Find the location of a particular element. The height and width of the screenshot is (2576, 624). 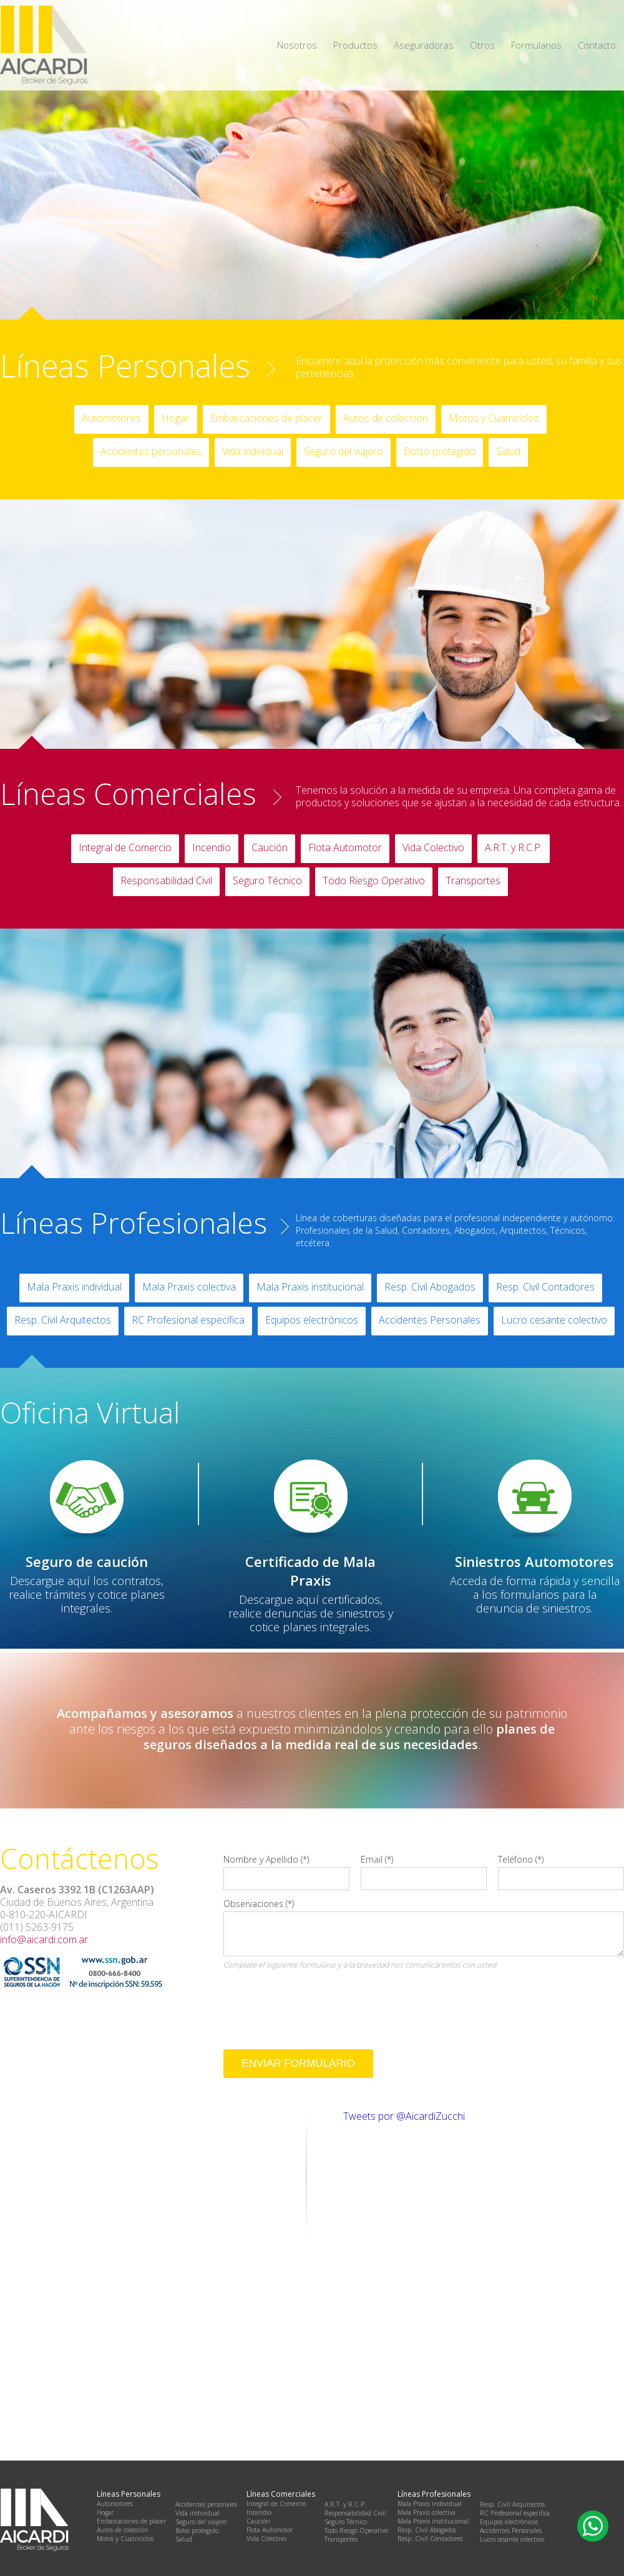

Otros is located at coordinates (482, 45).